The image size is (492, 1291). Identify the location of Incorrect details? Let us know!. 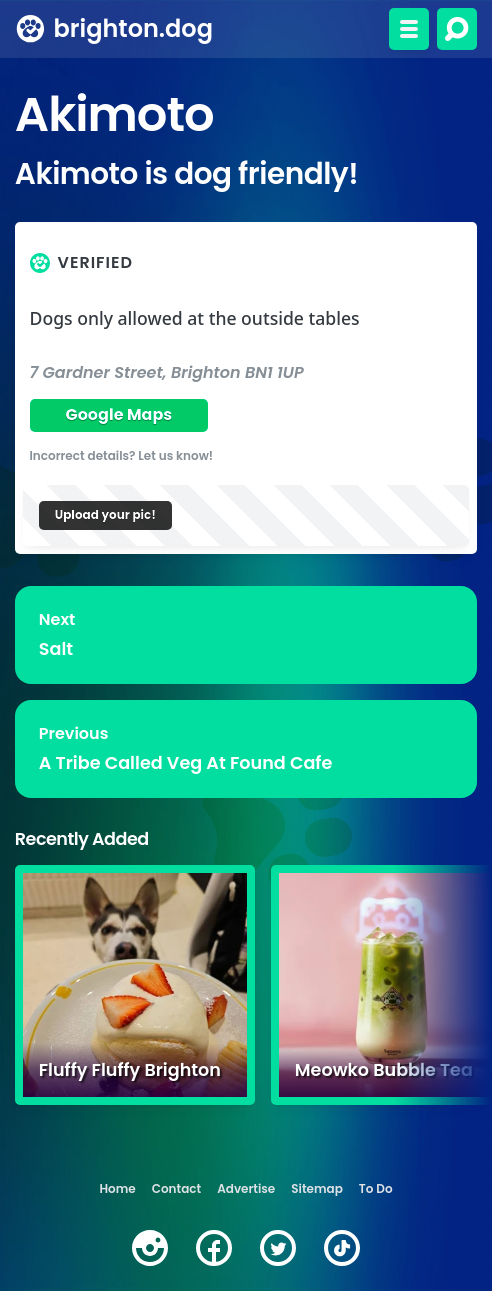
(122, 455).